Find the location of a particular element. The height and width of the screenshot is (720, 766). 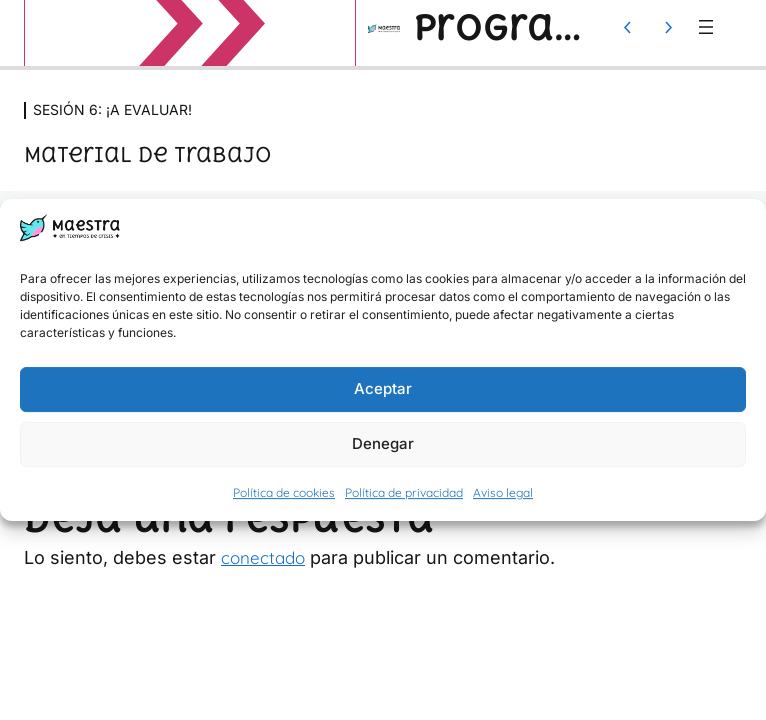

Aceptar is located at coordinates (383, 389).